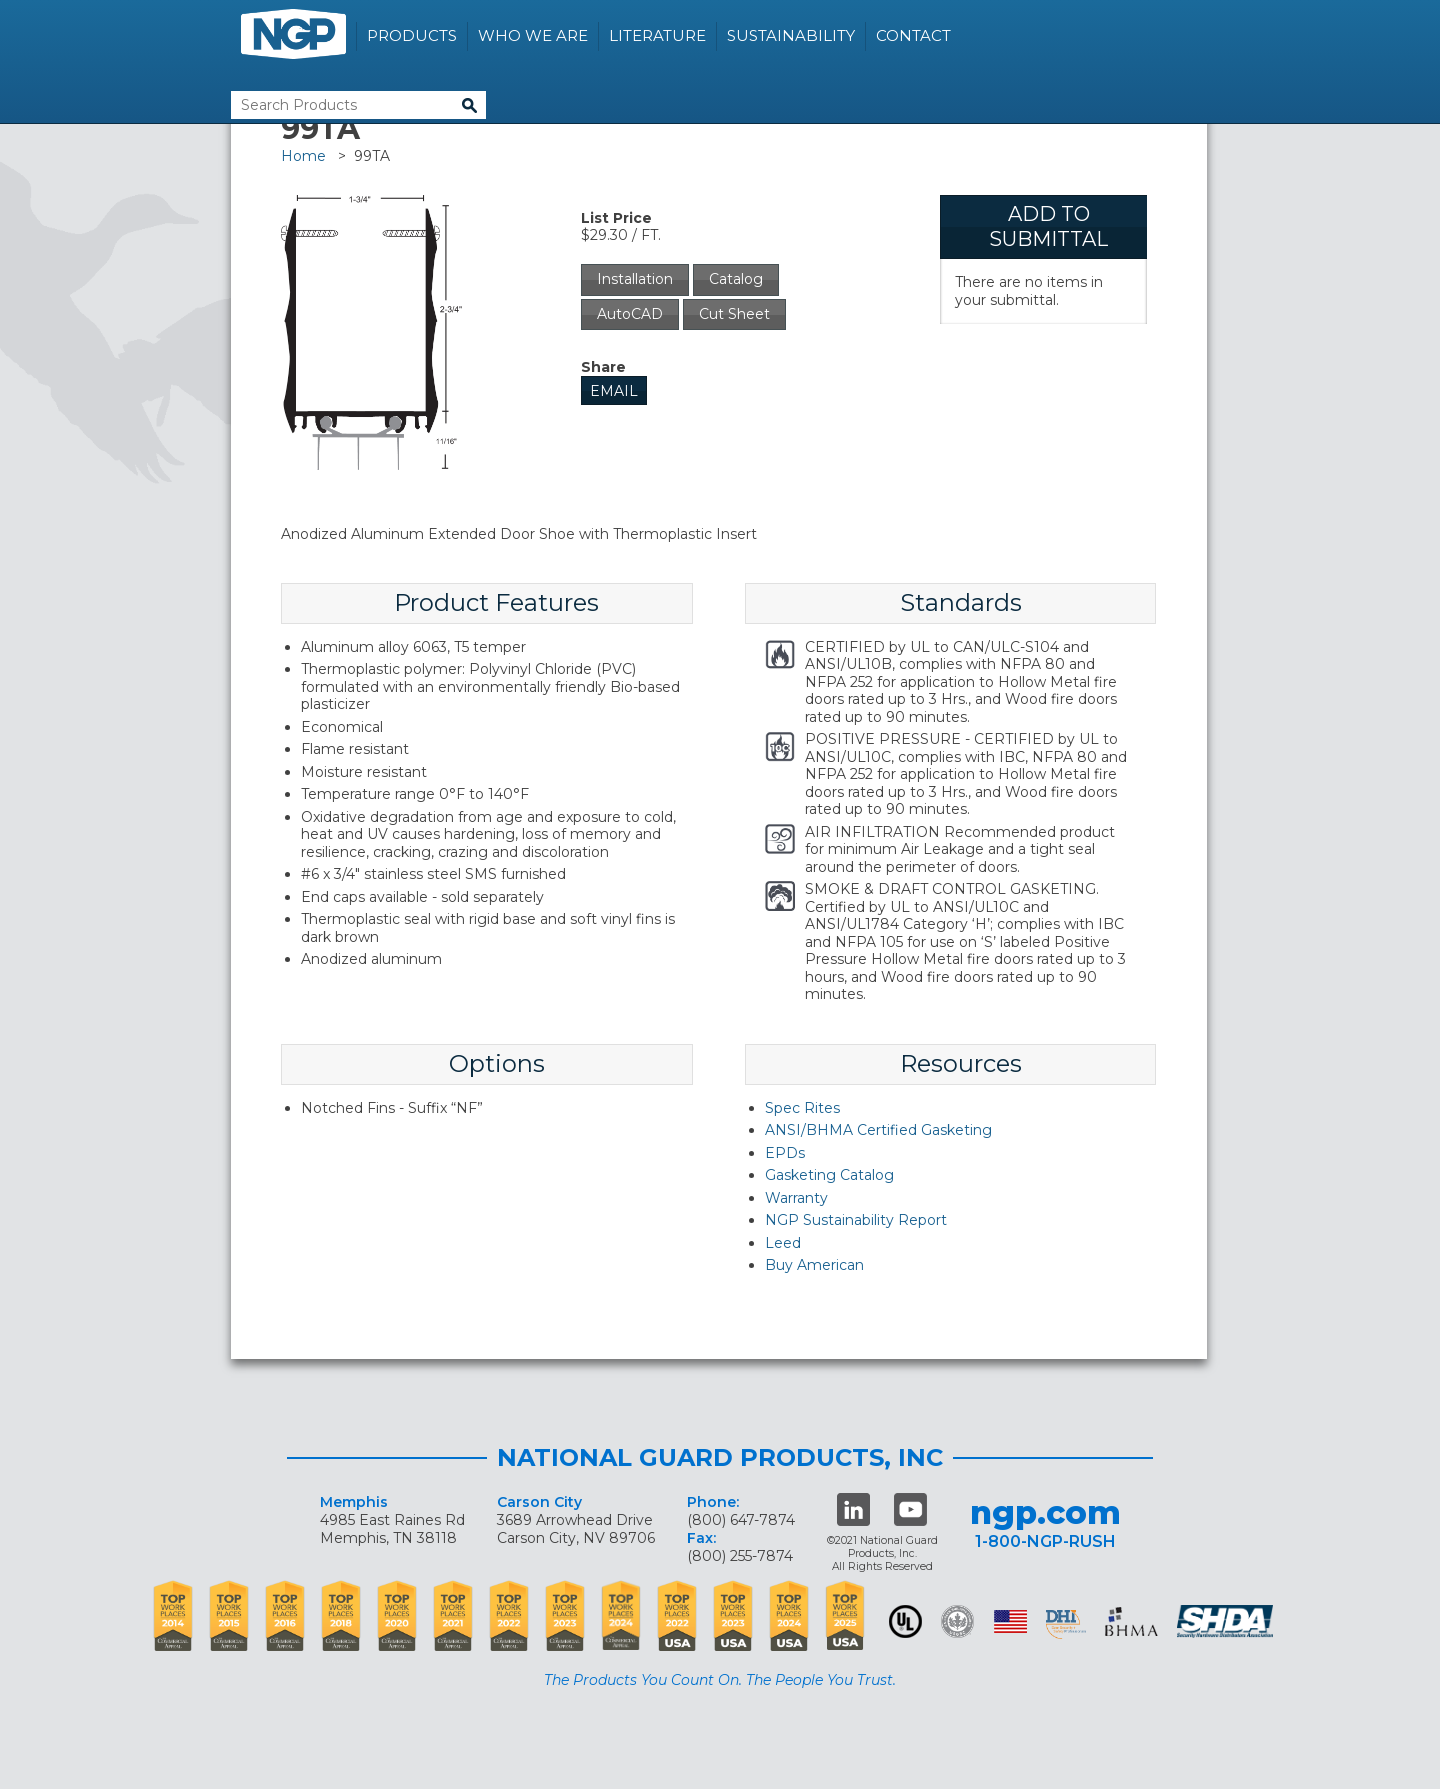 The height and width of the screenshot is (1789, 1440). I want to click on Sustainability, so click(791, 35).